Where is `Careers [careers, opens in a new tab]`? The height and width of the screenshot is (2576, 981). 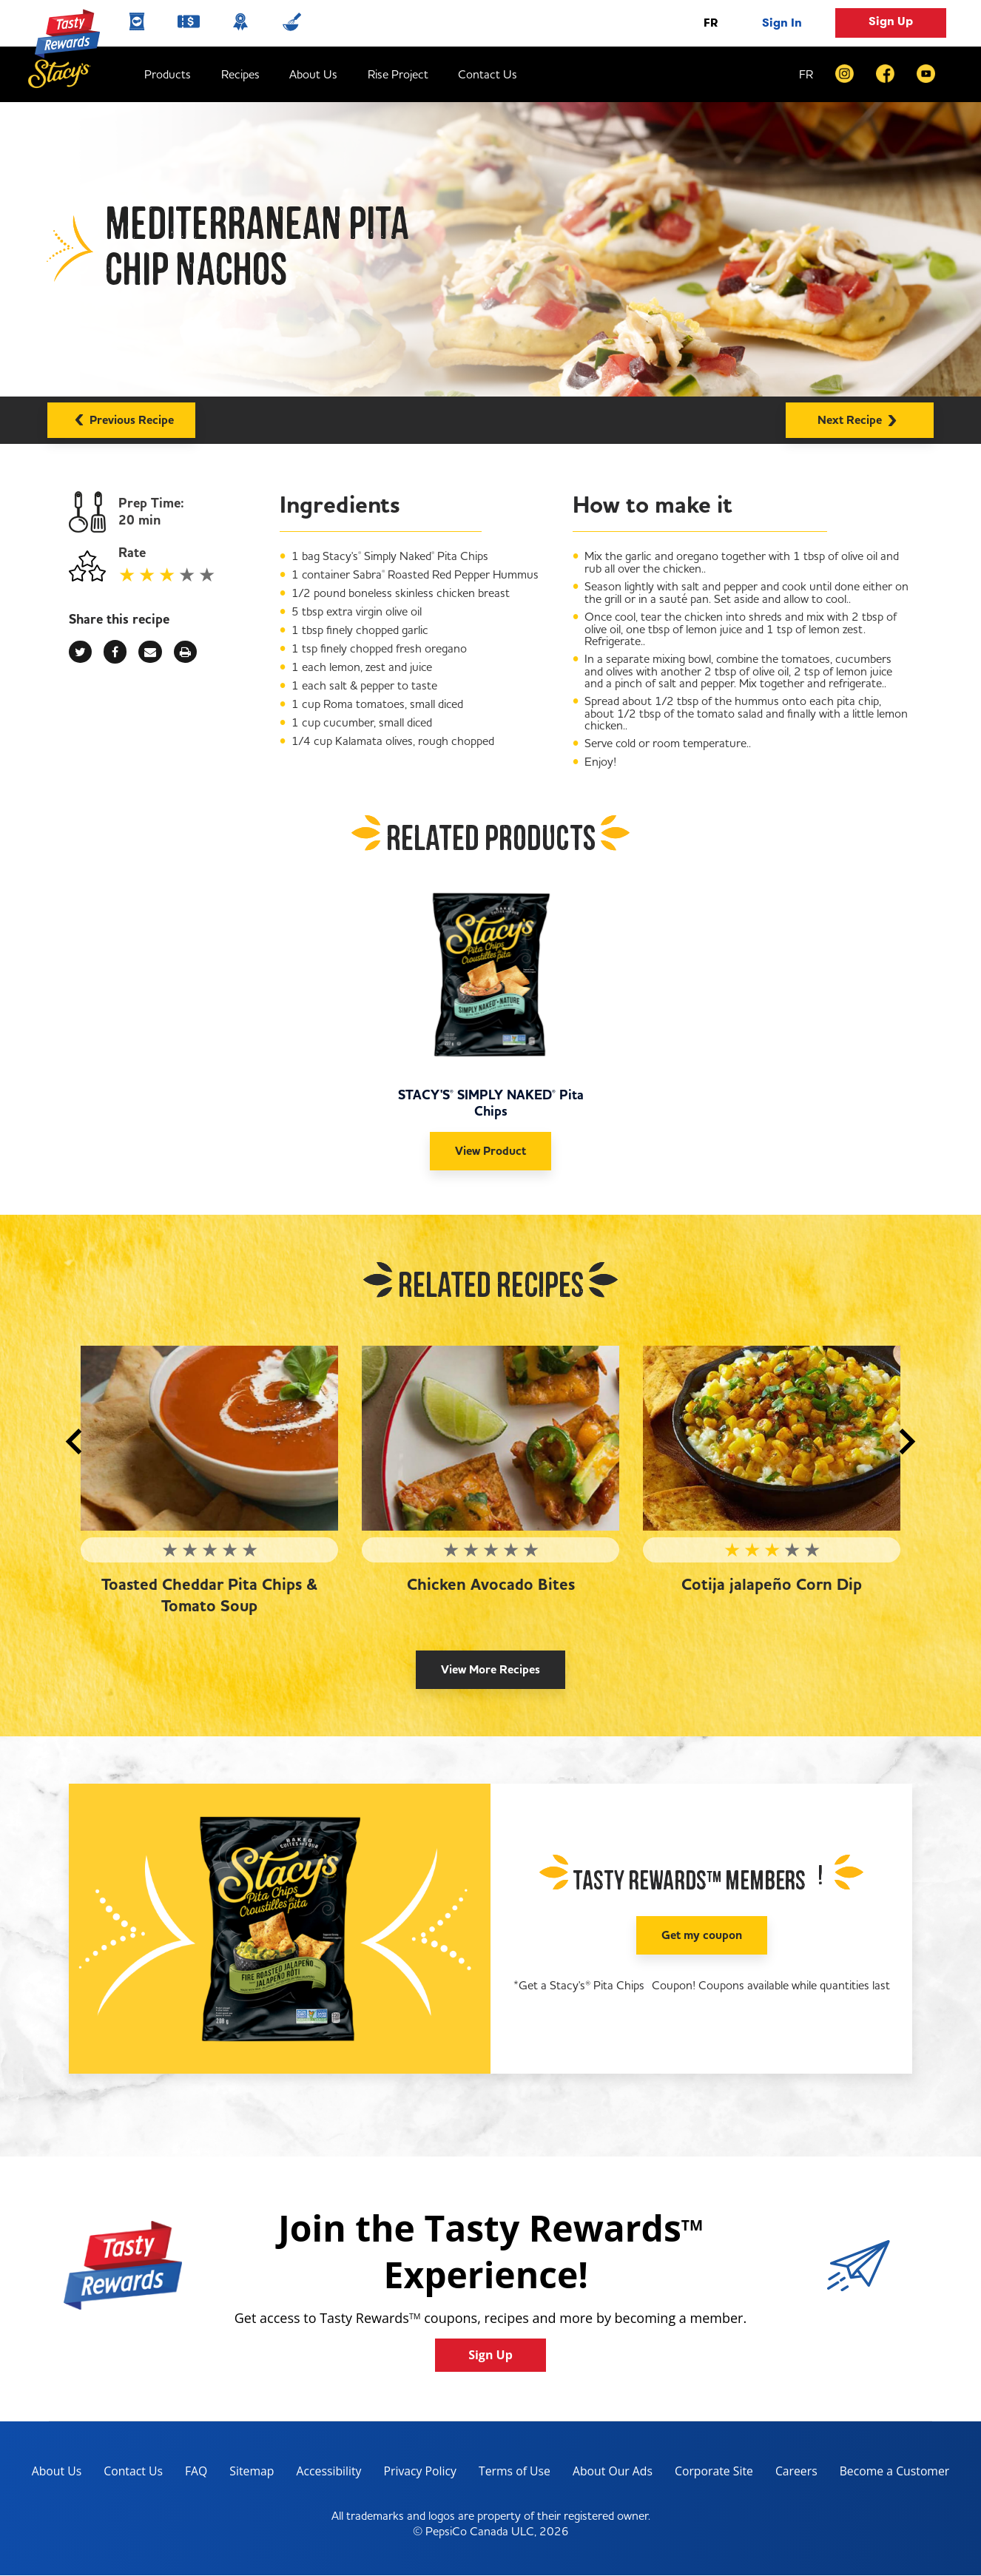
Careers [careers, opens in a new tab] is located at coordinates (794, 2474).